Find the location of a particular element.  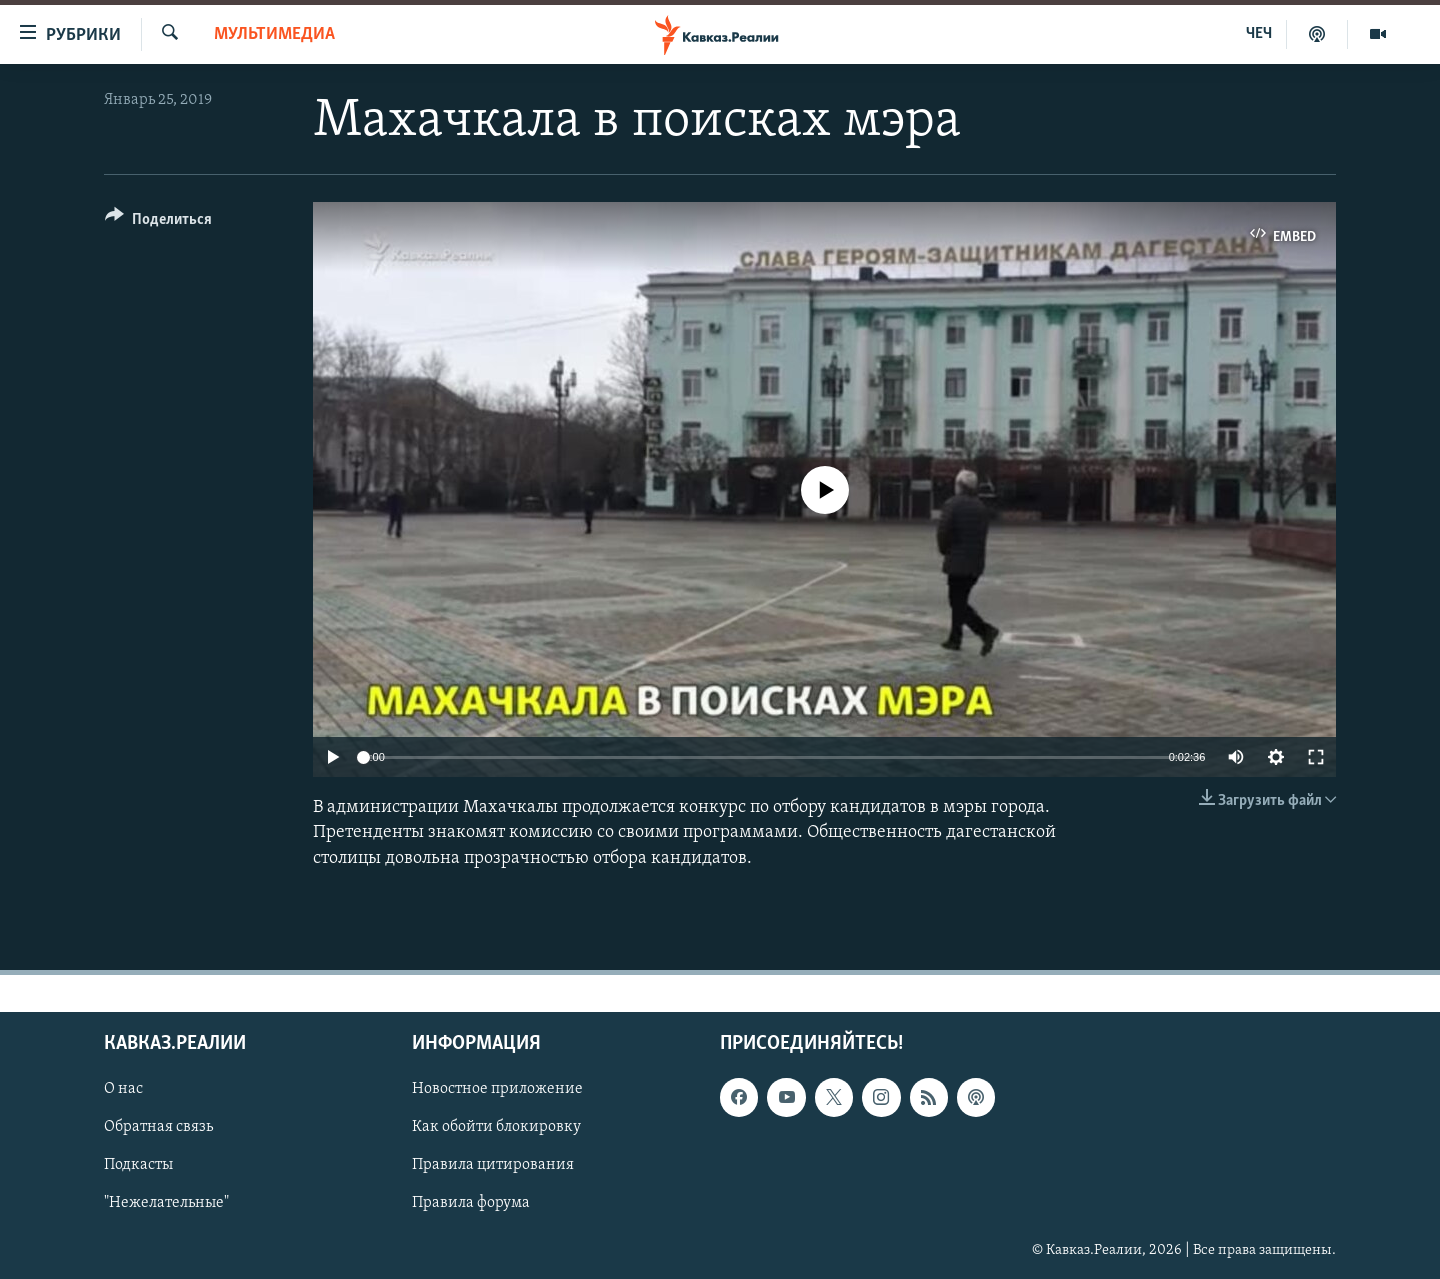

О нас is located at coordinates (123, 1089).